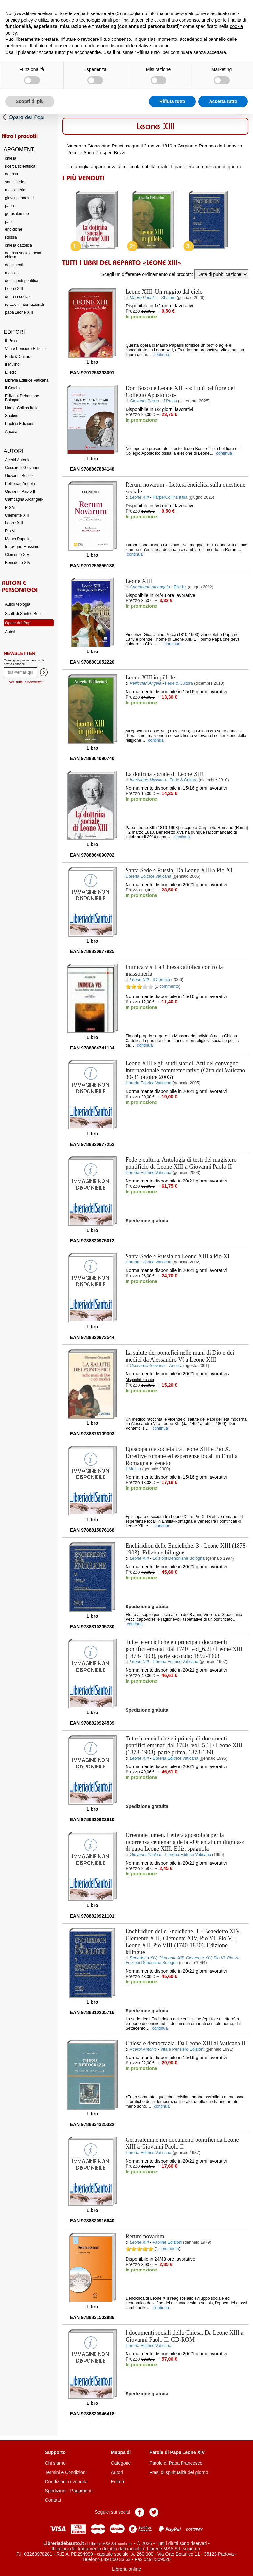 This screenshot has height=2576, width=253. I want to click on Benedetto XIV, so click(17, 562).